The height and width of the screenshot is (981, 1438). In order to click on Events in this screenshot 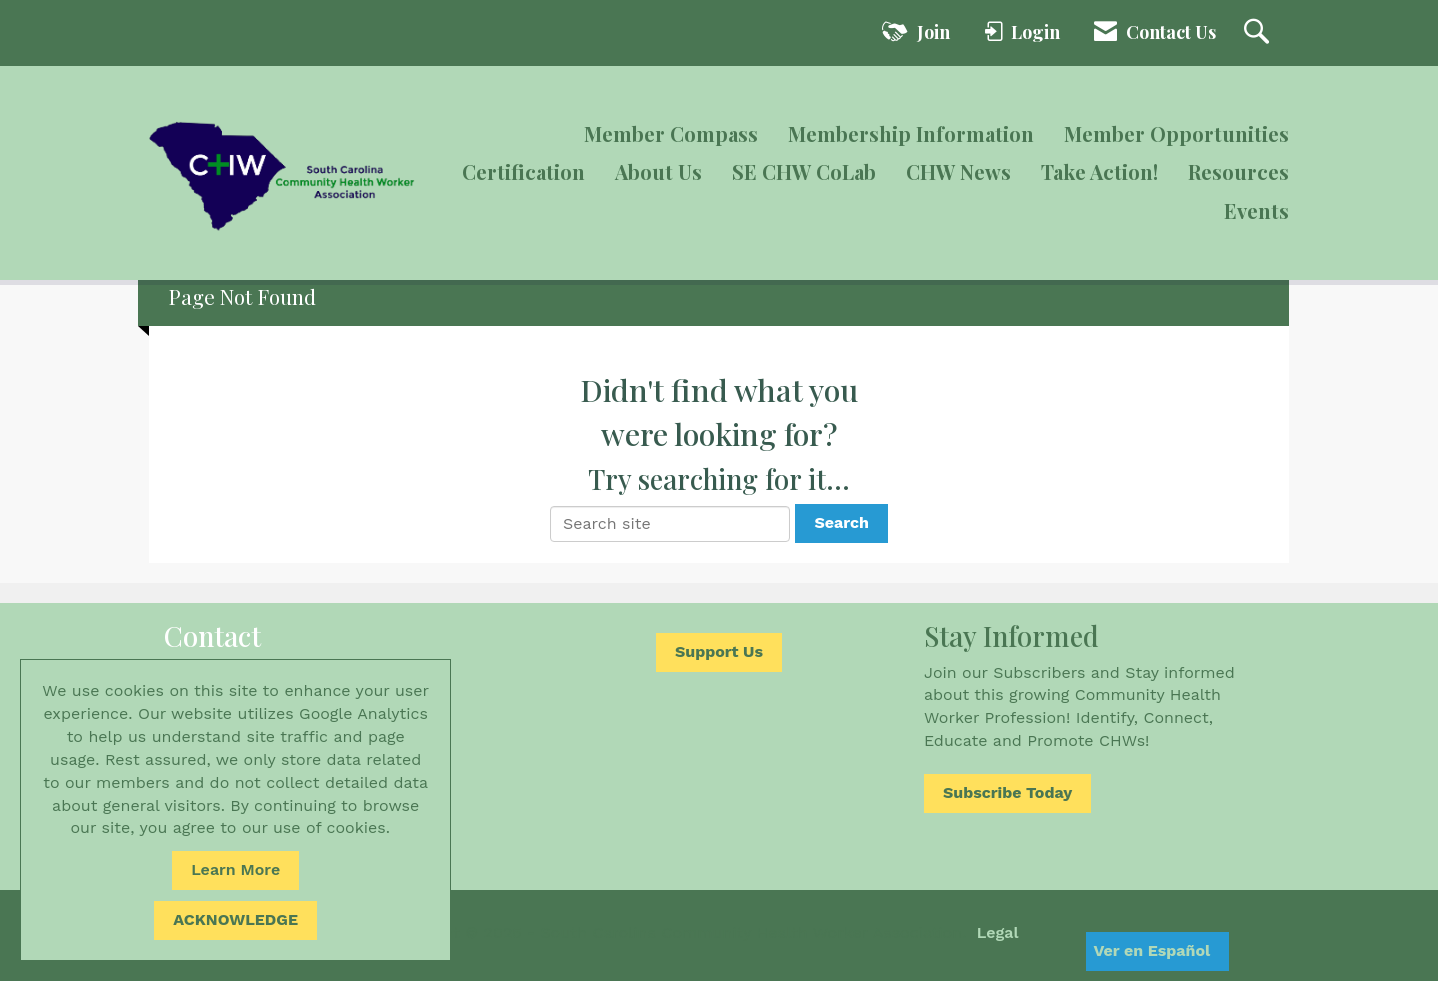, I will do `click(1256, 210)`.